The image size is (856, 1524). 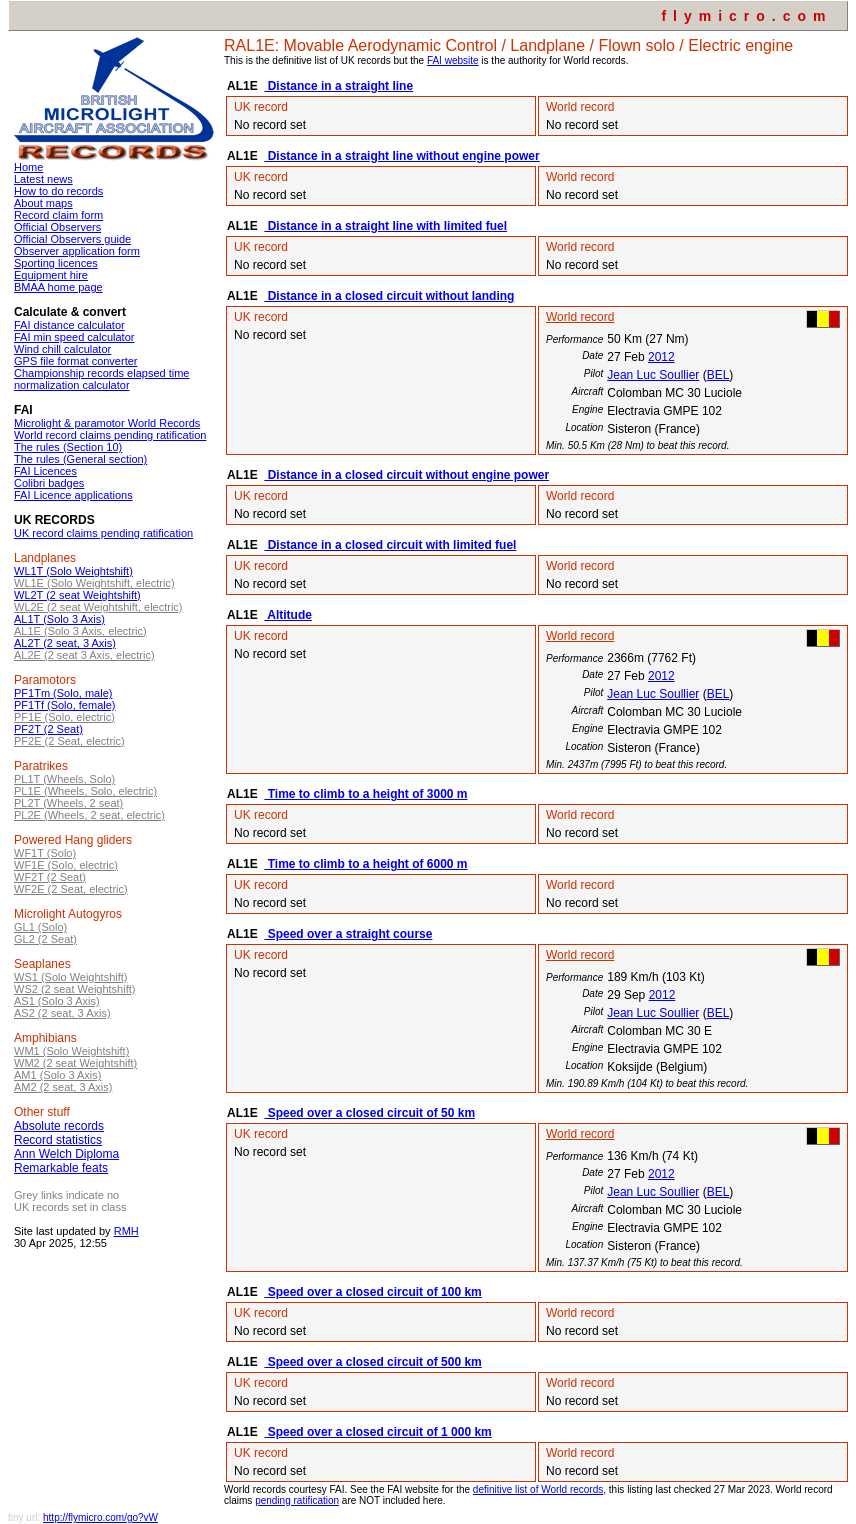 I want to click on World record, so click(x=580, y=317).